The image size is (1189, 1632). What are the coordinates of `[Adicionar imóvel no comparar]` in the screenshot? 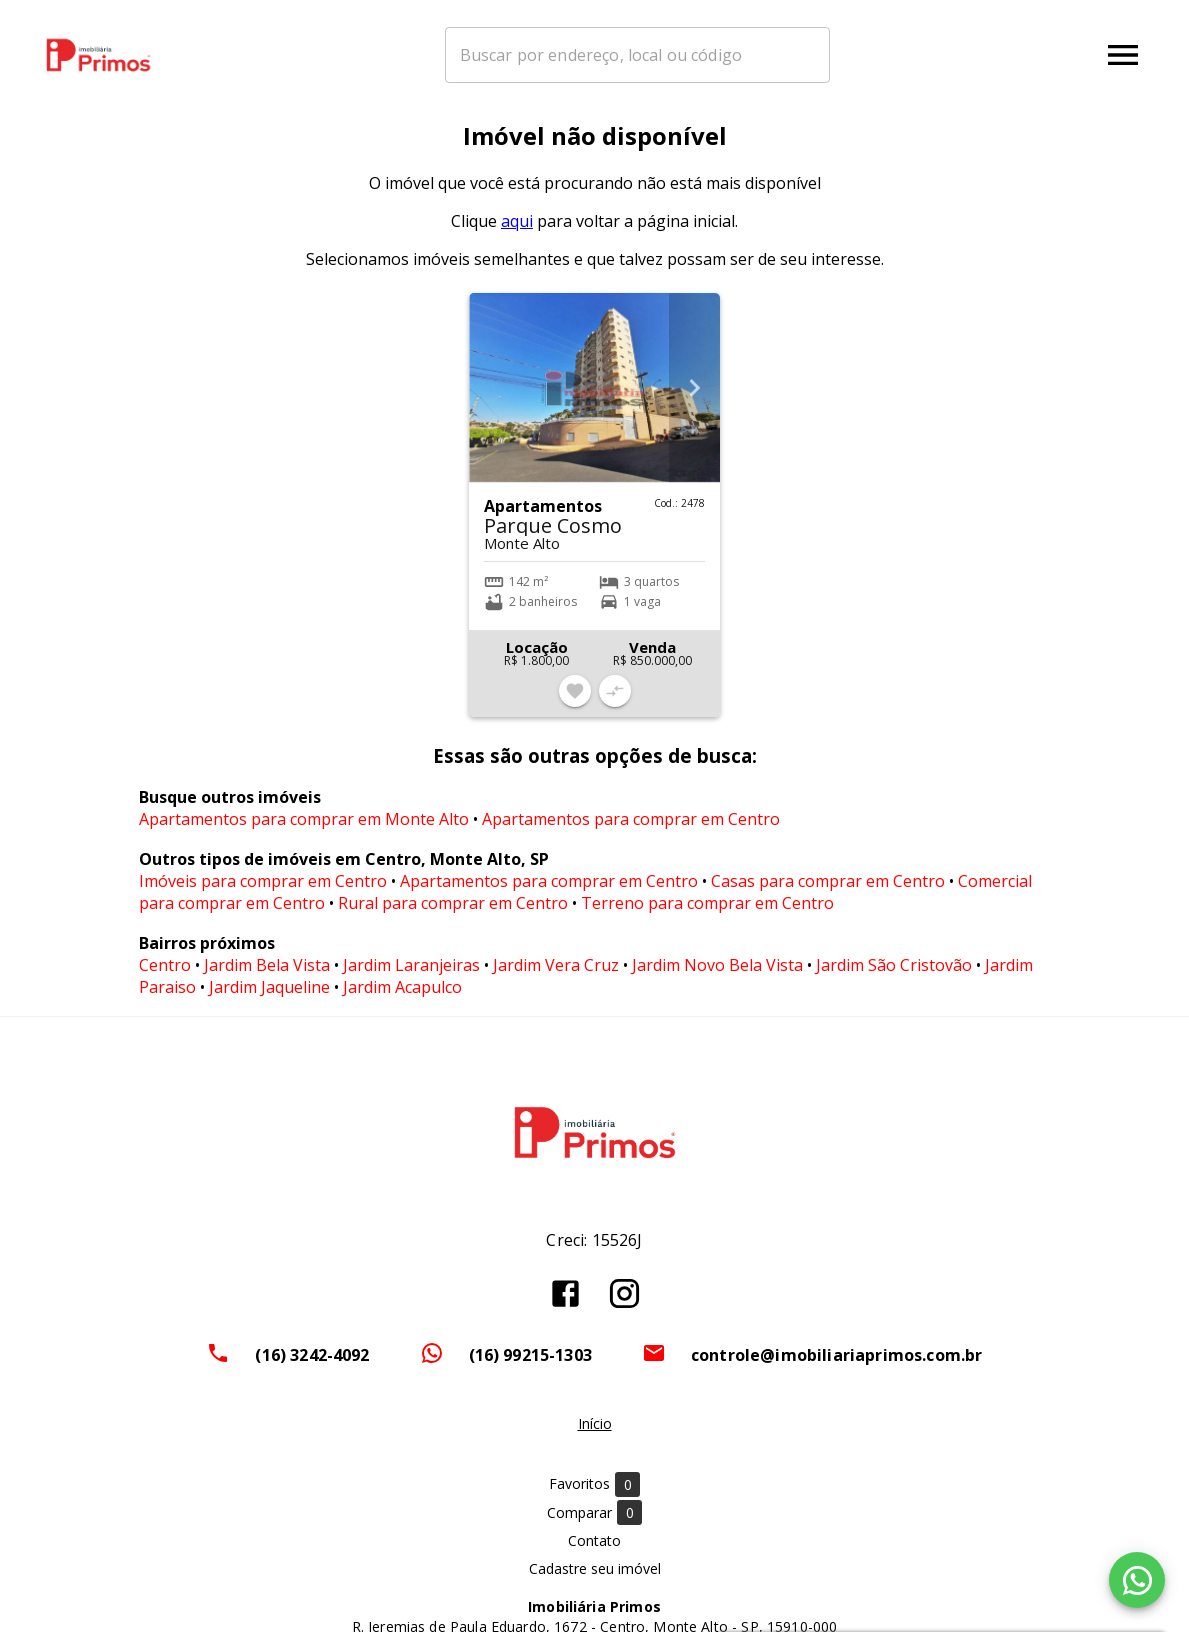 It's located at (615, 702).